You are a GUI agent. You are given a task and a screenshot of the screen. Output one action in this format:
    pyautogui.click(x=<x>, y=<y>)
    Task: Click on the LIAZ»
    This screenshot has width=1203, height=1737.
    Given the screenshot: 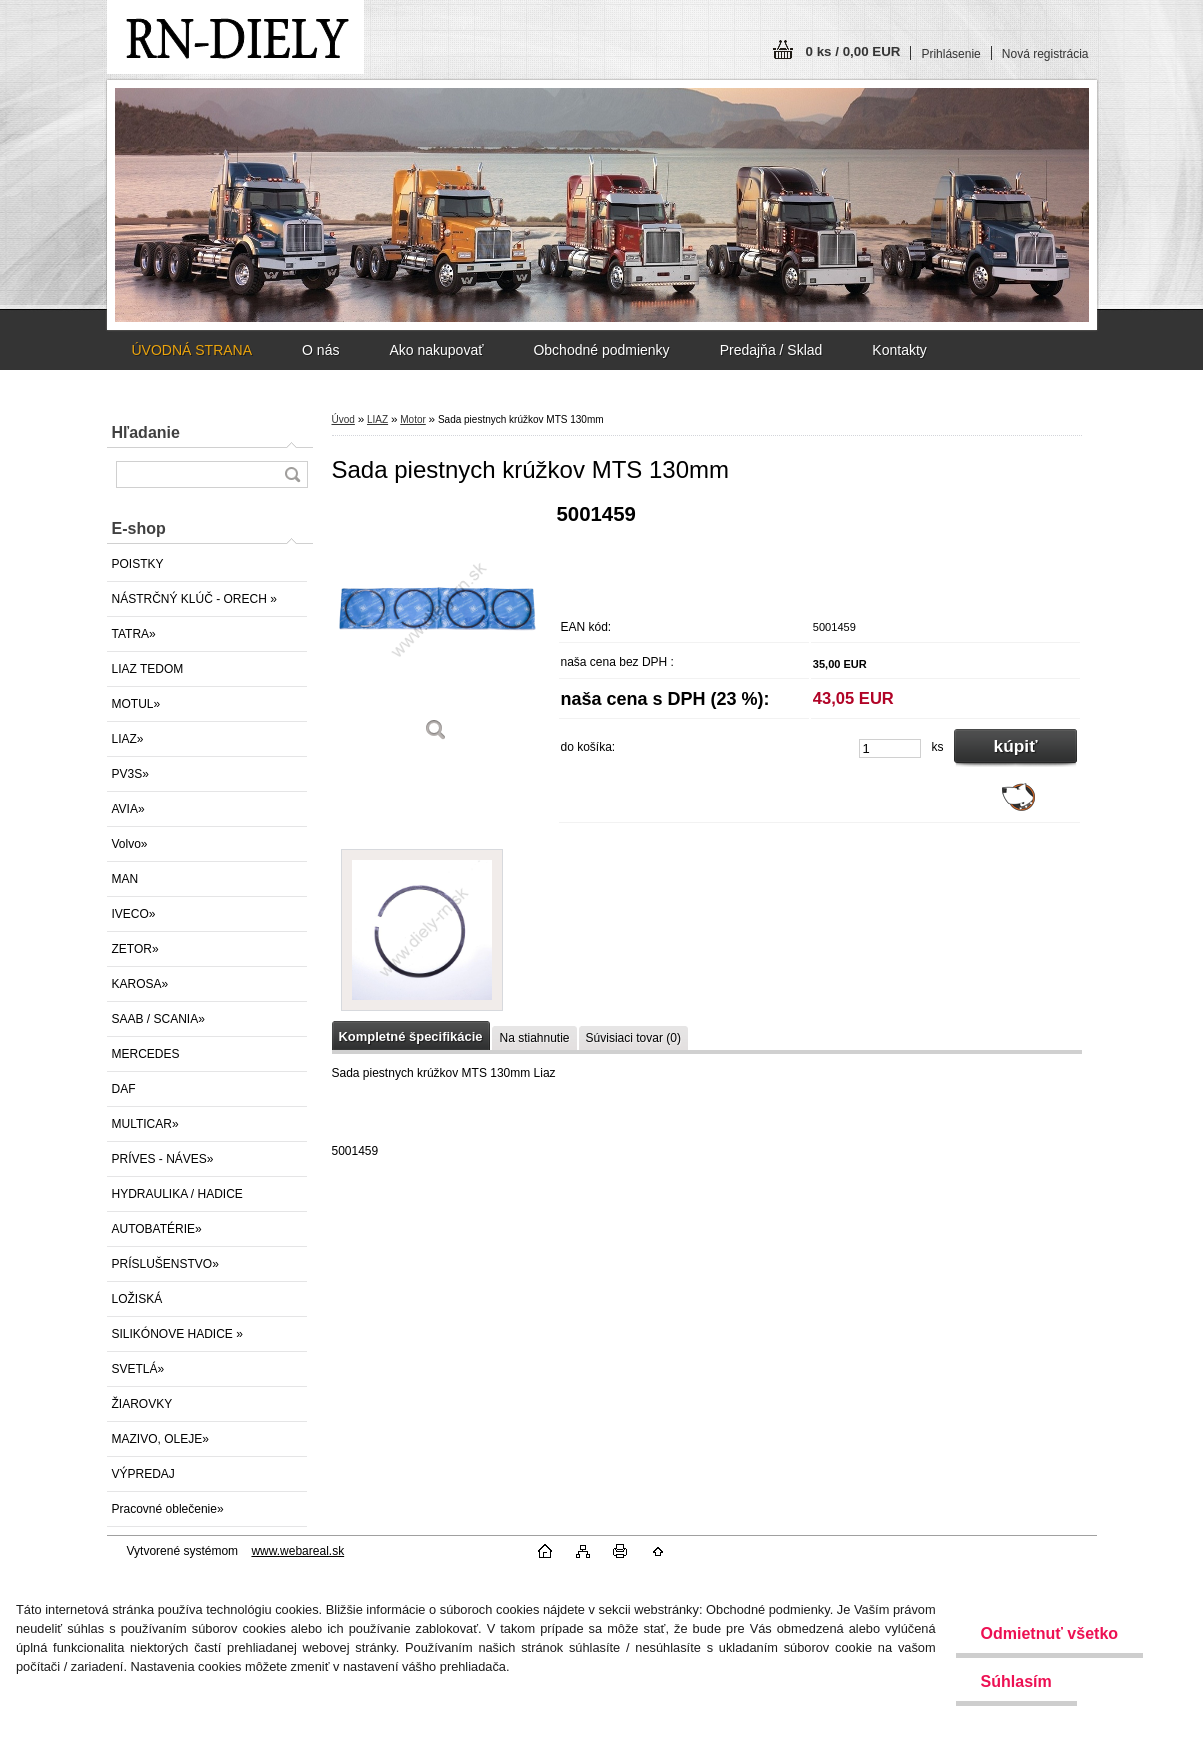 What is the action you would take?
    pyautogui.click(x=128, y=739)
    